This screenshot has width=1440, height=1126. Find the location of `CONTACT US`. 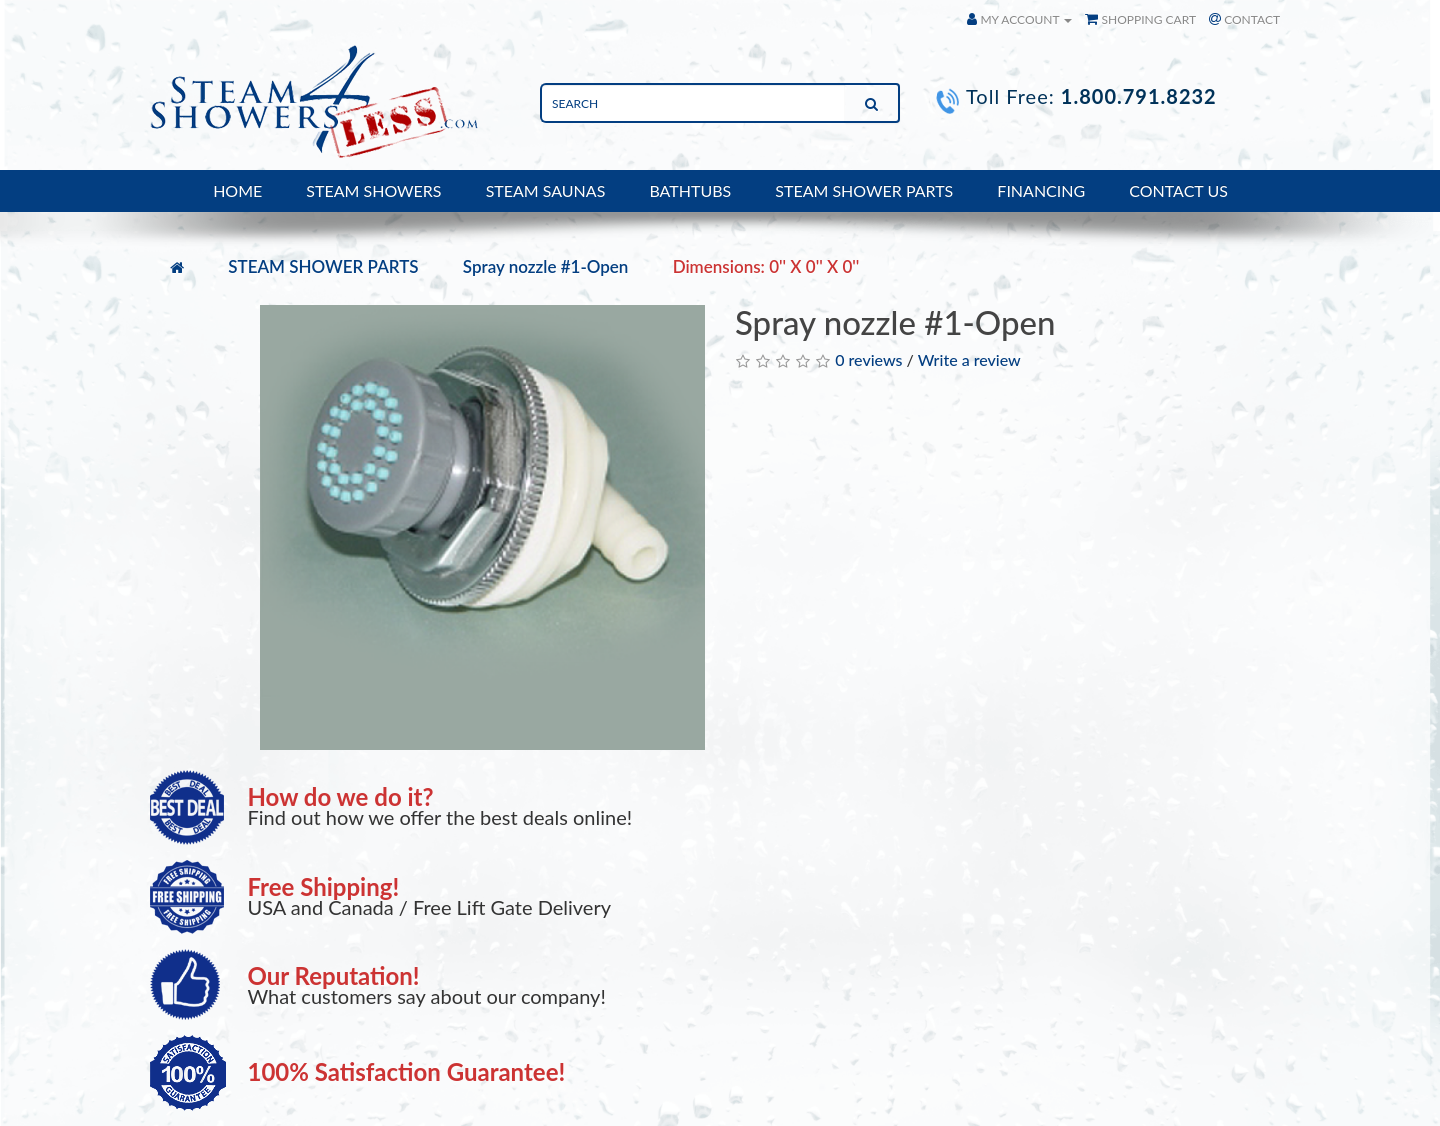

CONTACT US is located at coordinates (1178, 190).